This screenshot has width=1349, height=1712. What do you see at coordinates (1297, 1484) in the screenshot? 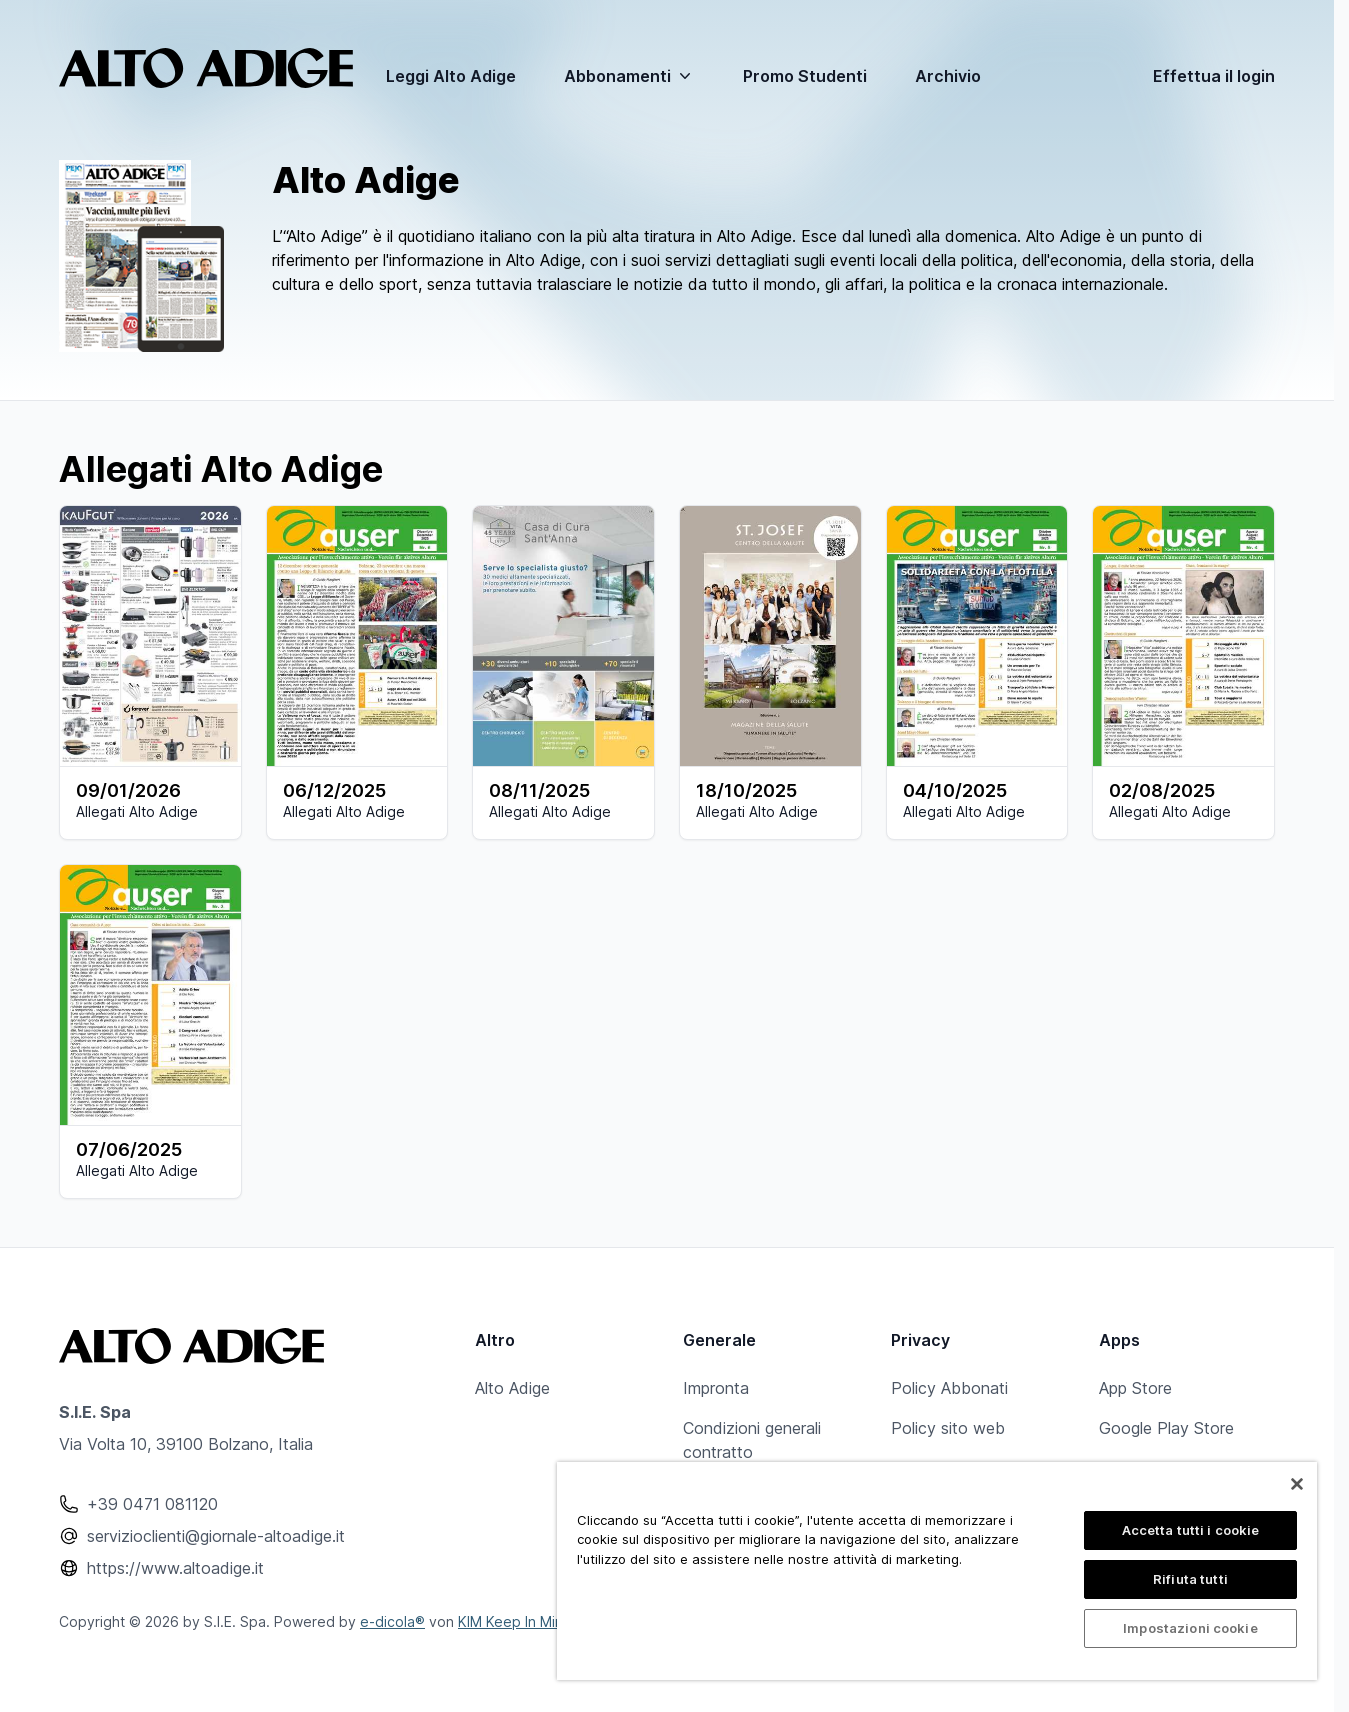
I see `[Chiudi]` at bounding box center [1297, 1484].